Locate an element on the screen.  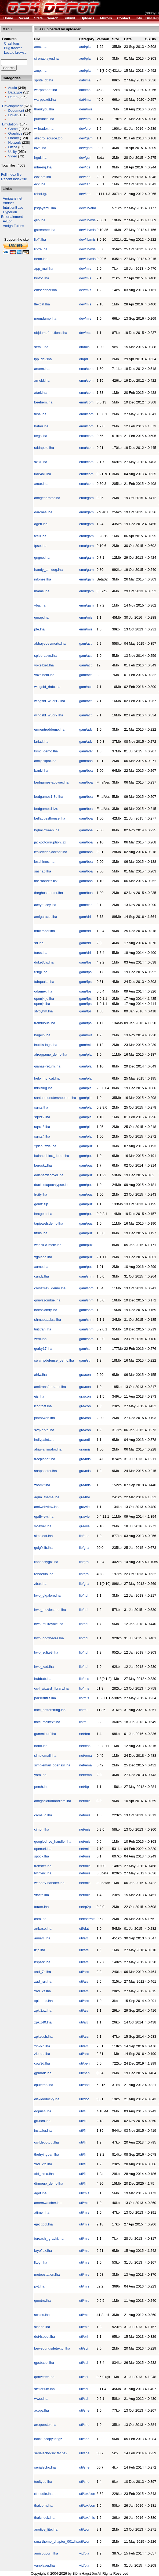
simpledt.lha is located at coordinates (43, 1536).